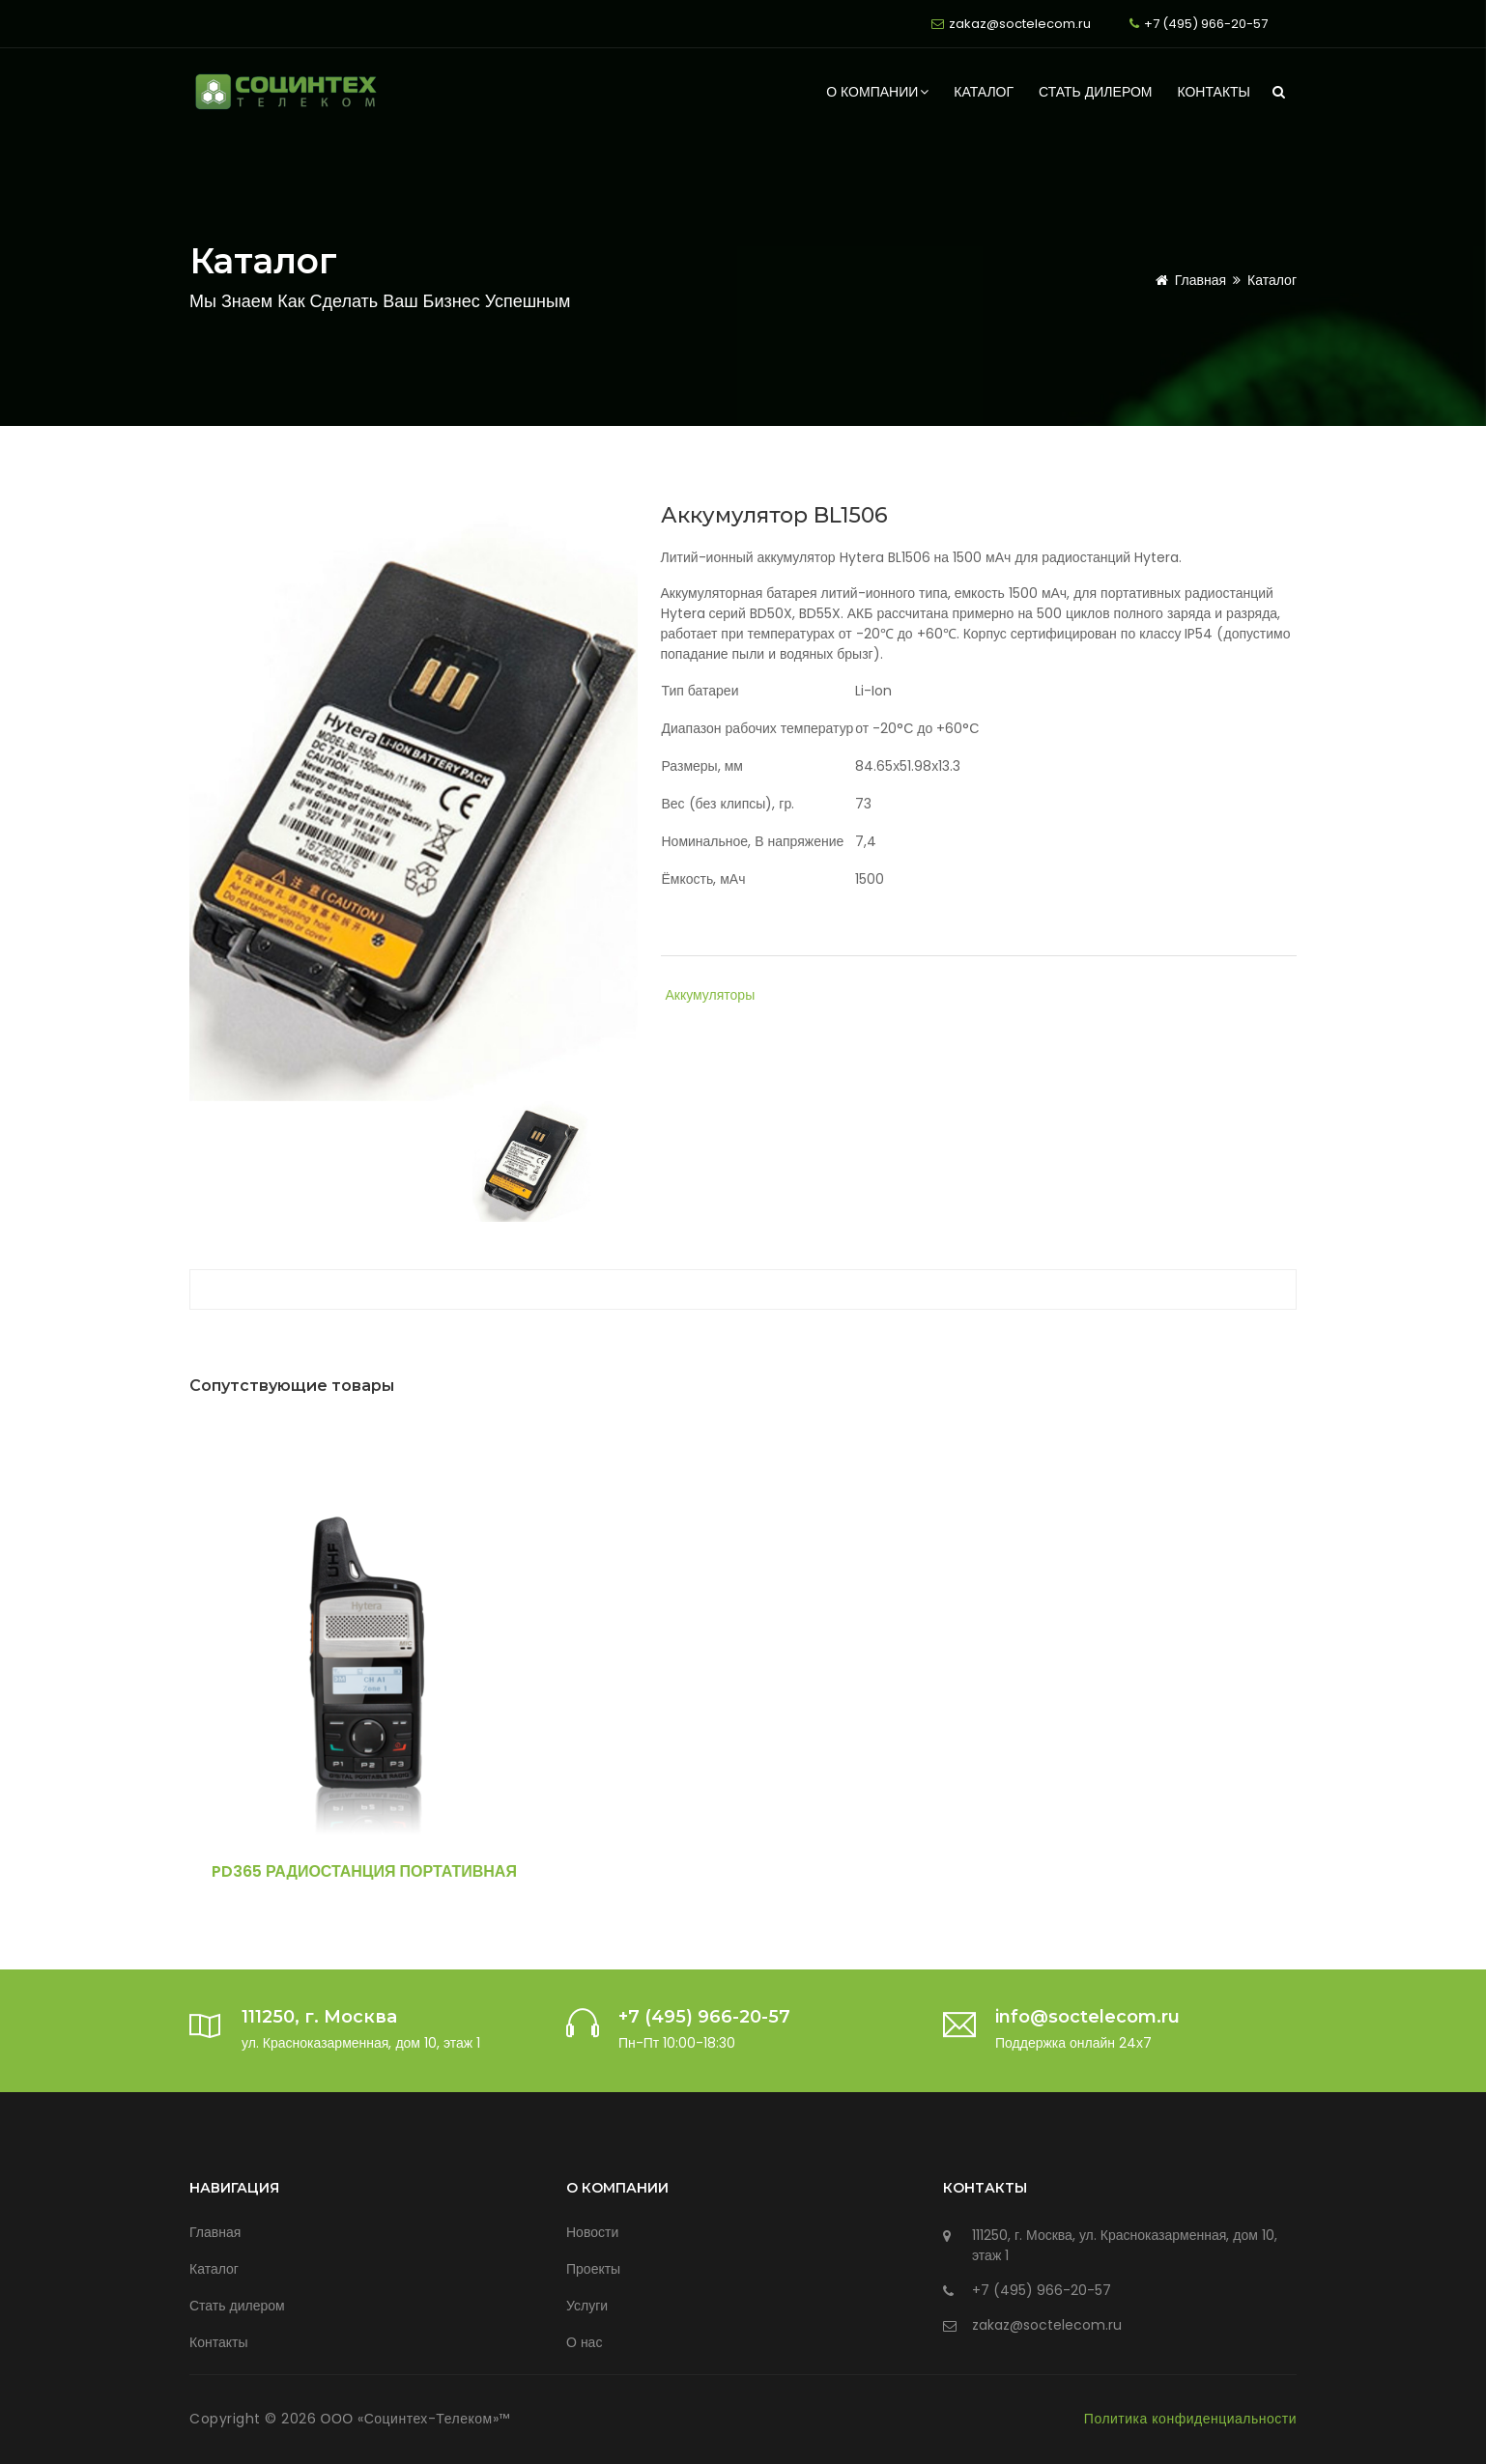  I want to click on Каталог, so click(984, 91).